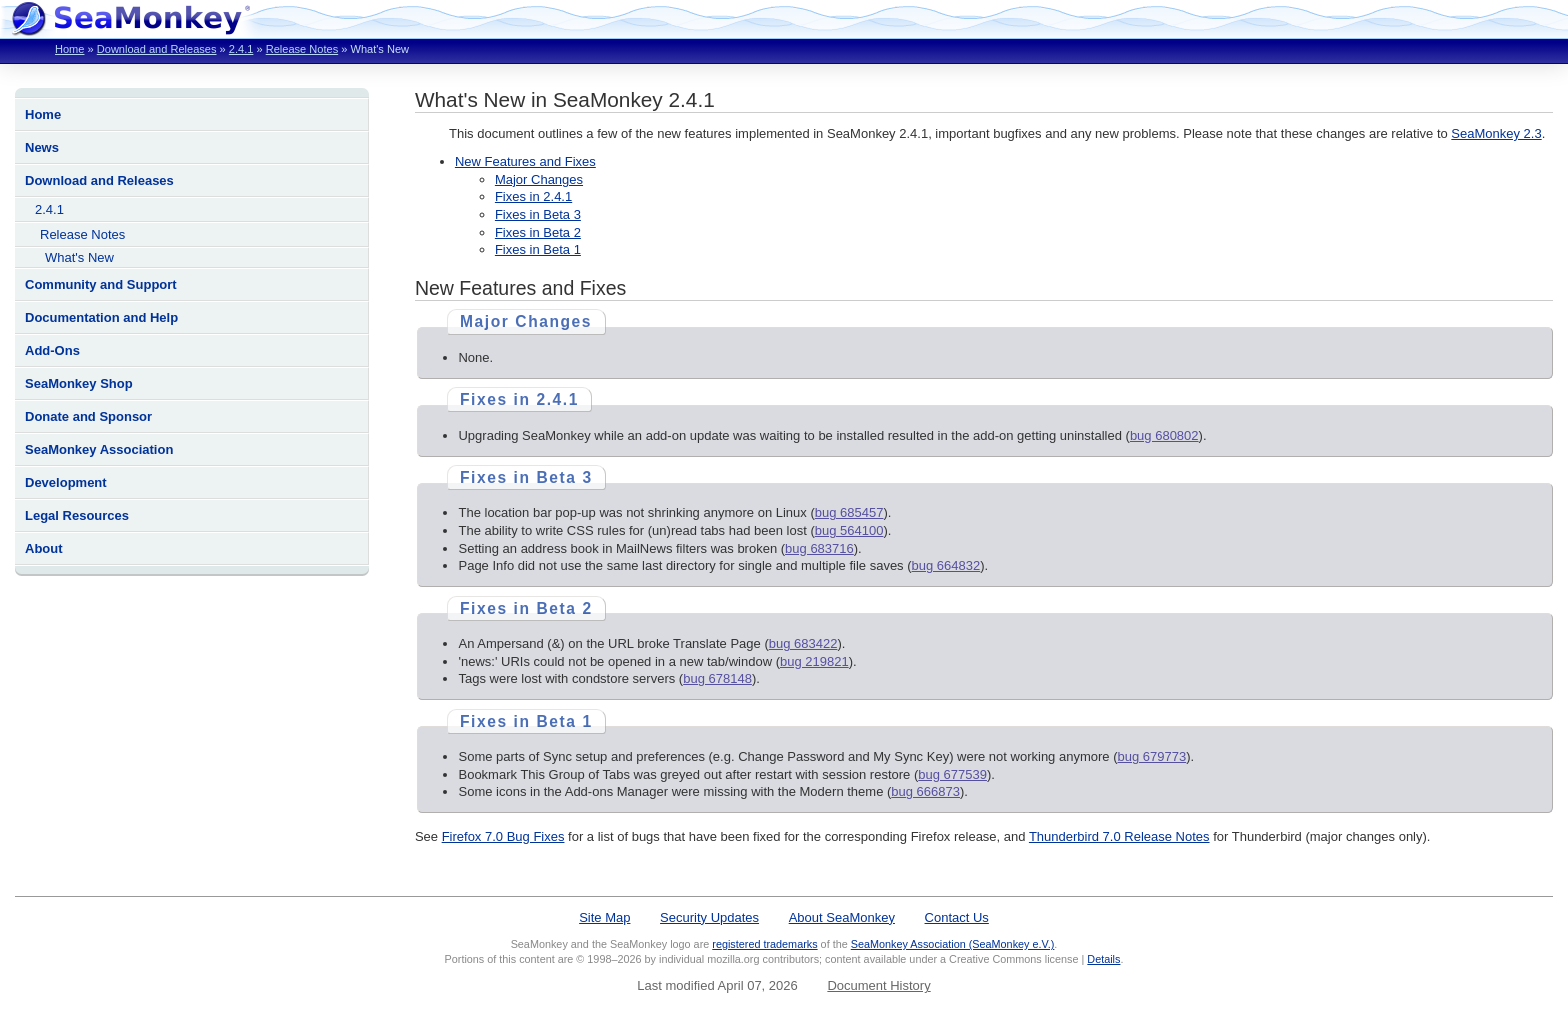  Describe the element at coordinates (842, 917) in the screenshot. I see `About SeaMonkey` at that location.